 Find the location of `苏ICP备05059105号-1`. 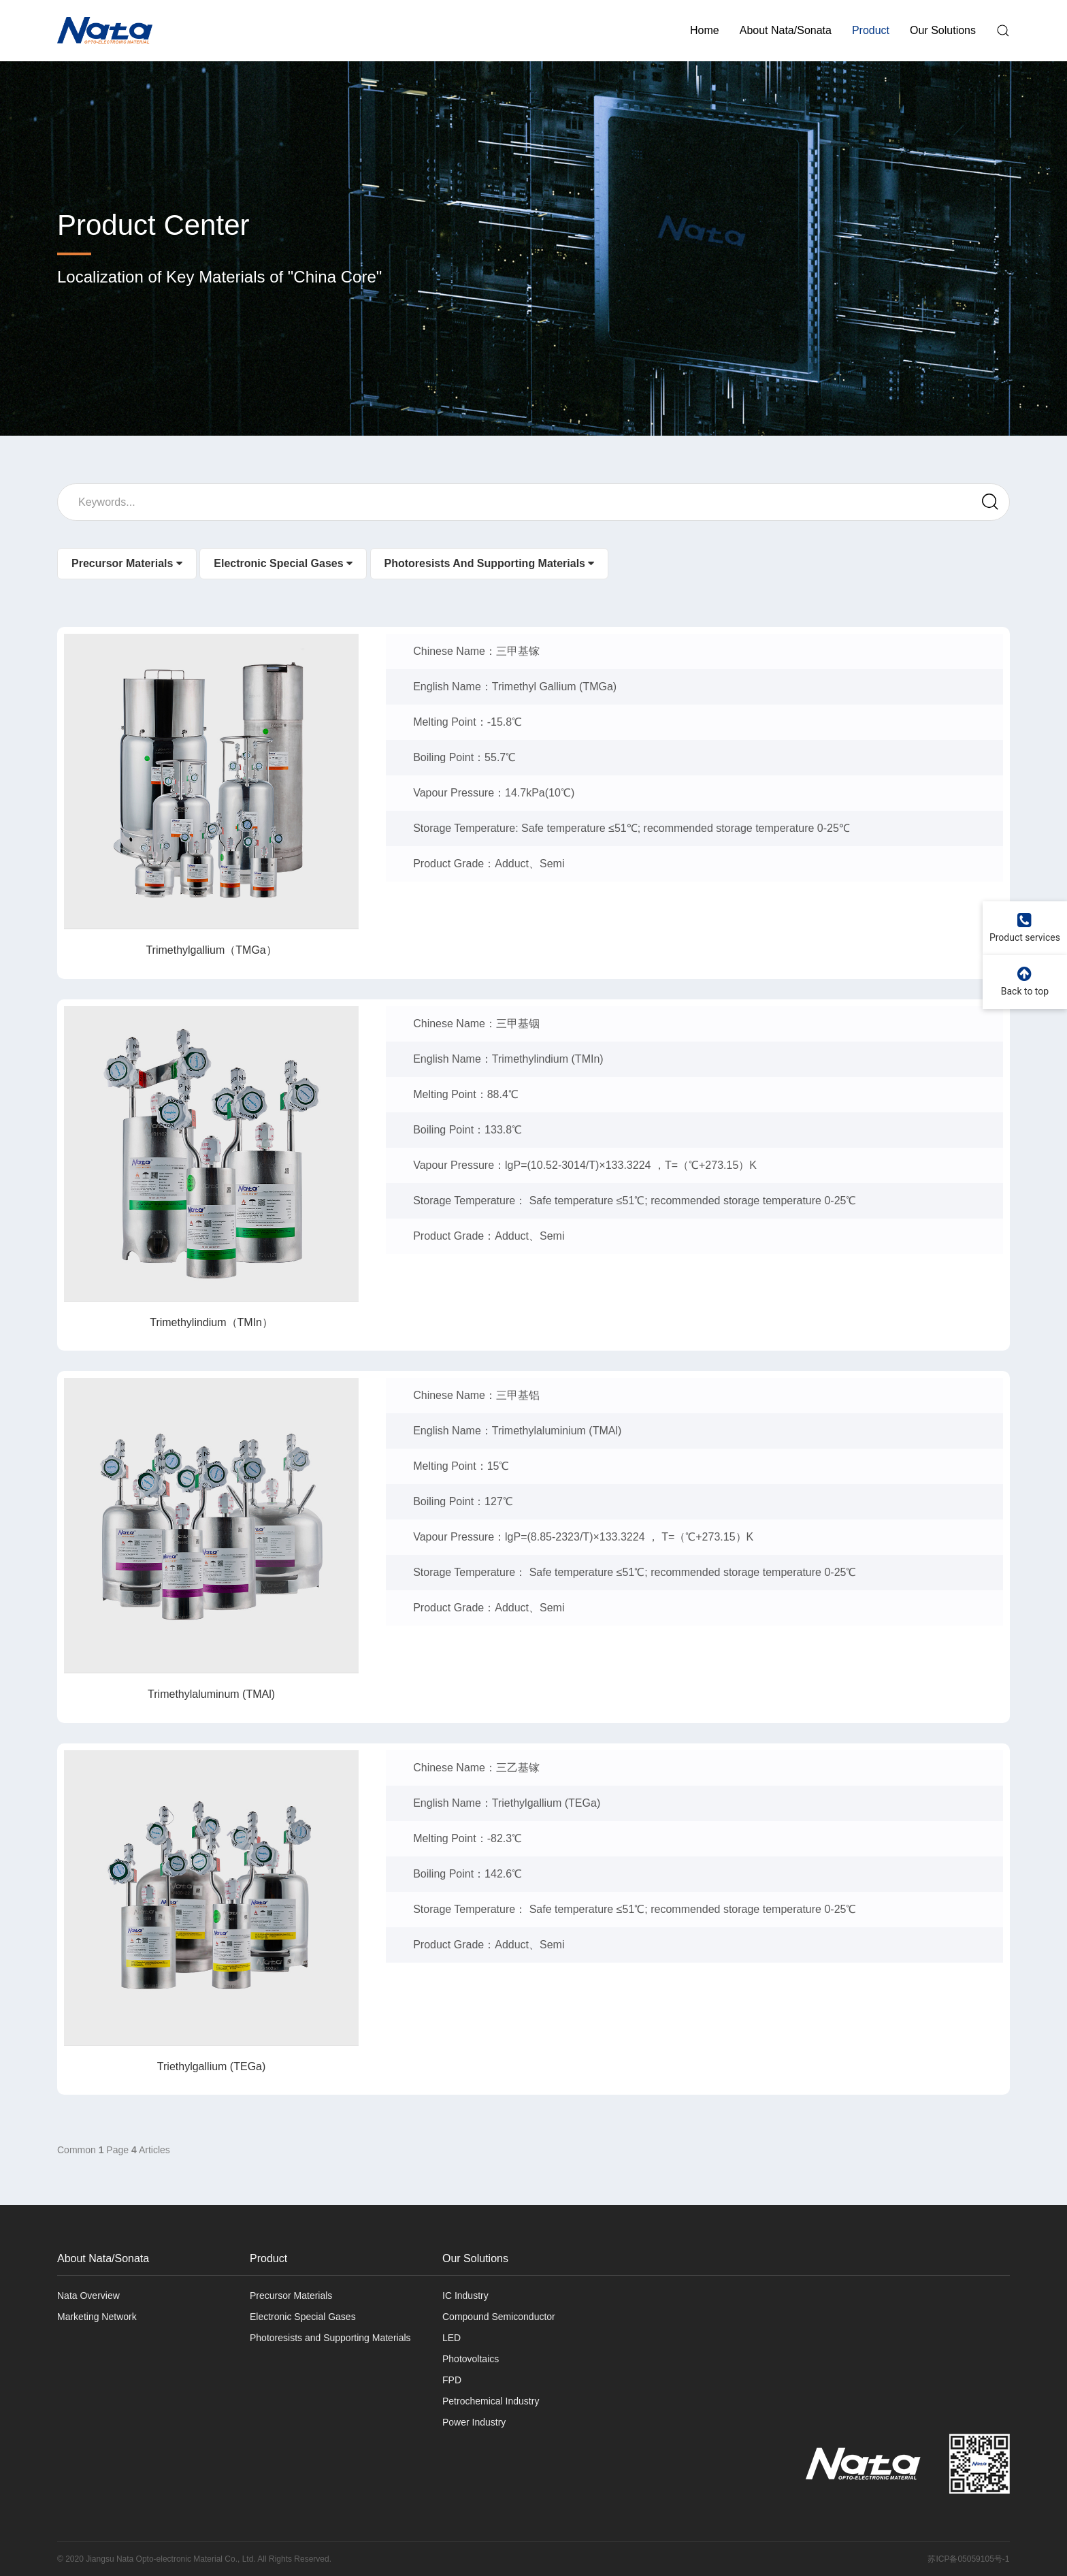

苏ICP备05059105号-1 is located at coordinates (968, 2559).